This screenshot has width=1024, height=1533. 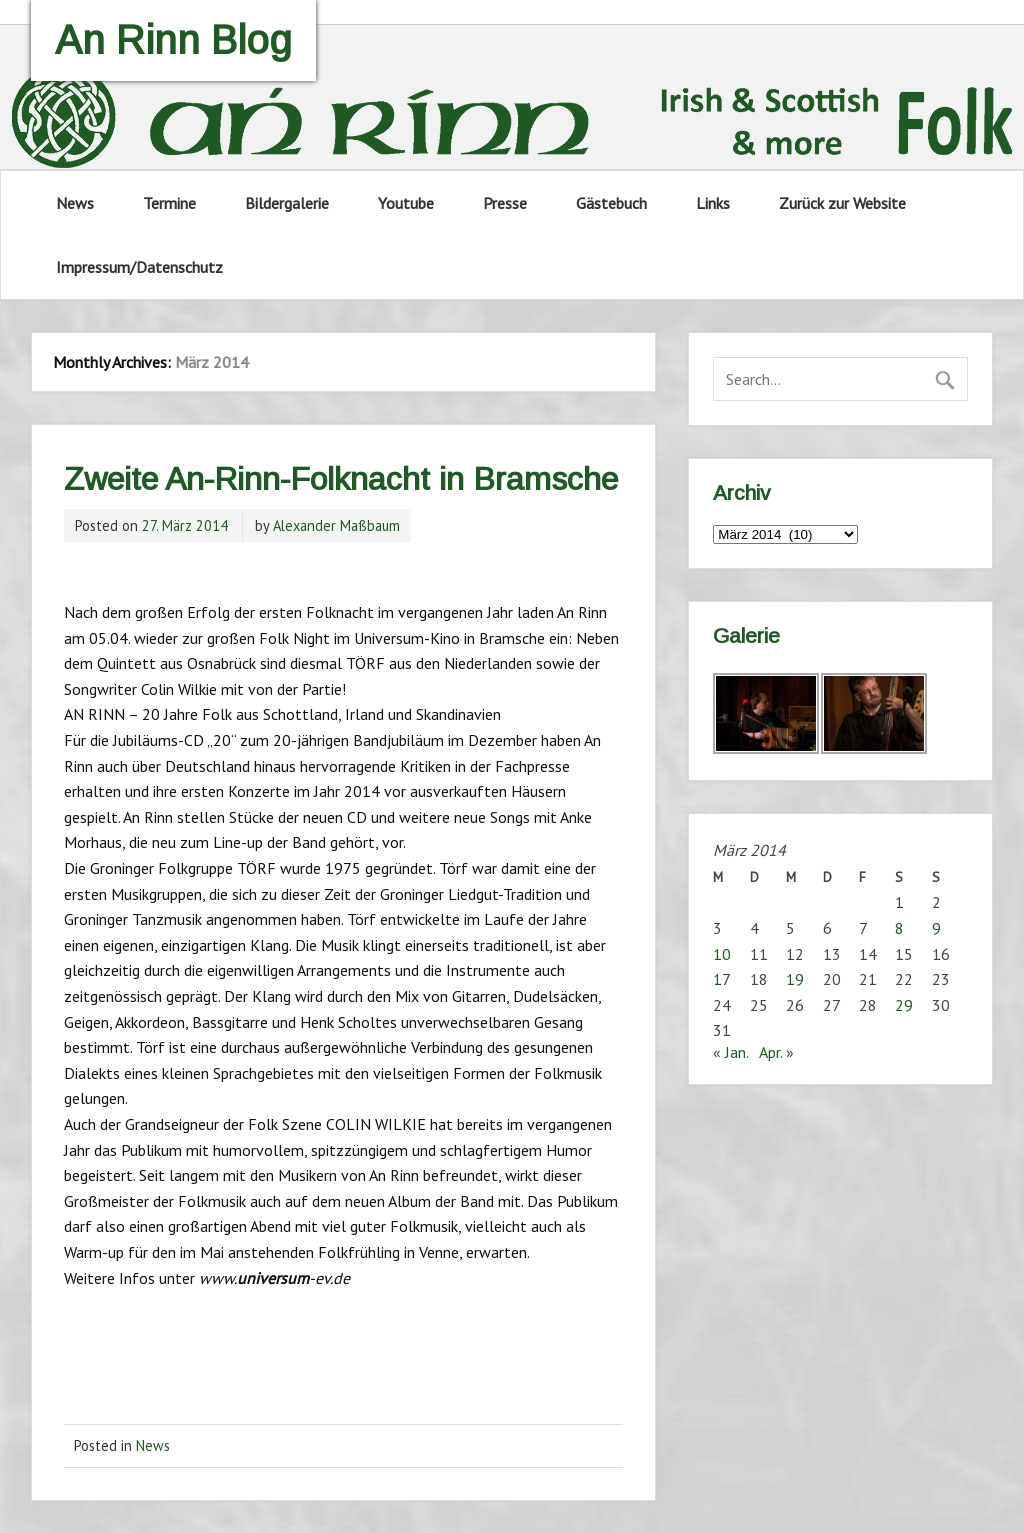 What do you see at coordinates (406, 203) in the screenshot?
I see `Youtube` at bounding box center [406, 203].